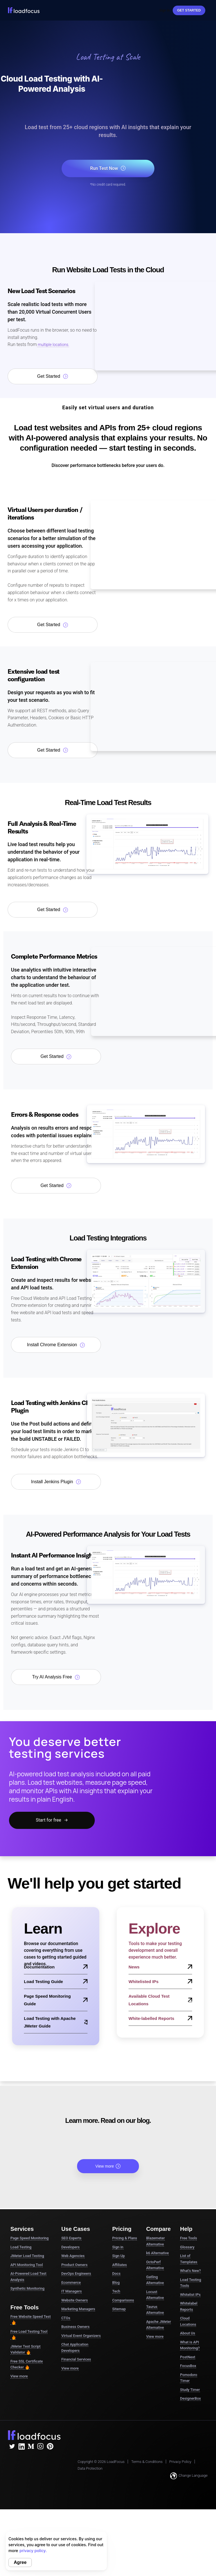 The image size is (216, 2576). Describe the element at coordinates (76, 2359) in the screenshot. I see `Financial Services` at that location.